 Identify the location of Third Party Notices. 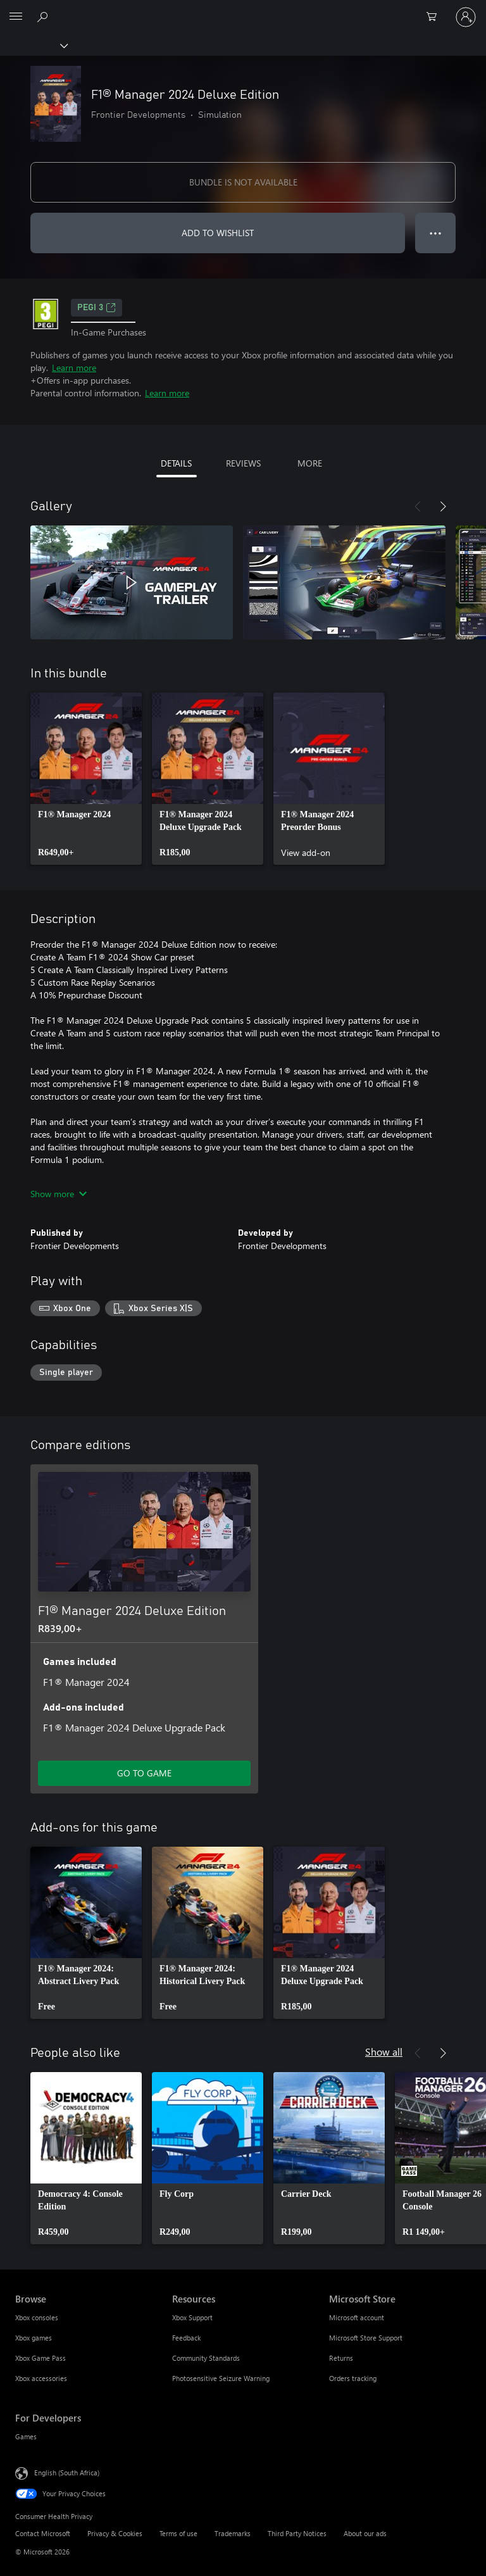
(297, 2533).